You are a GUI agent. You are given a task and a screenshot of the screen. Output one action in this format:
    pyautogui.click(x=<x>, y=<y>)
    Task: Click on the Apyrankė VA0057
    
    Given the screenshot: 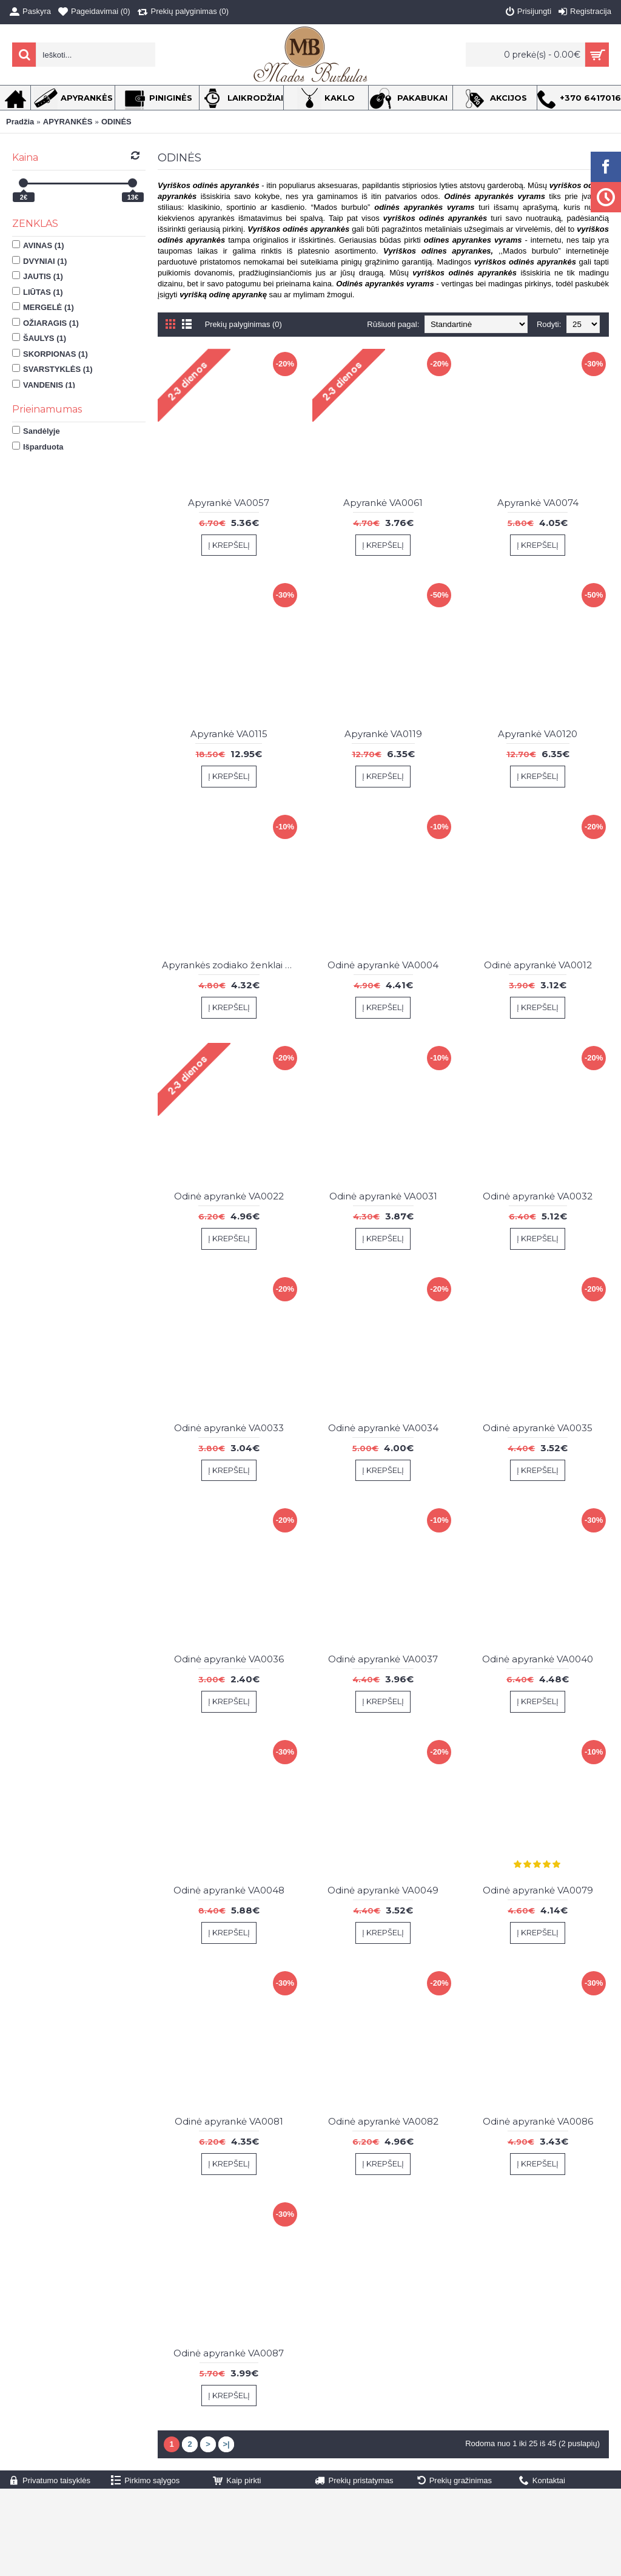 What is the action you would take?
    pyautogui.click(x=228, y=502)
    